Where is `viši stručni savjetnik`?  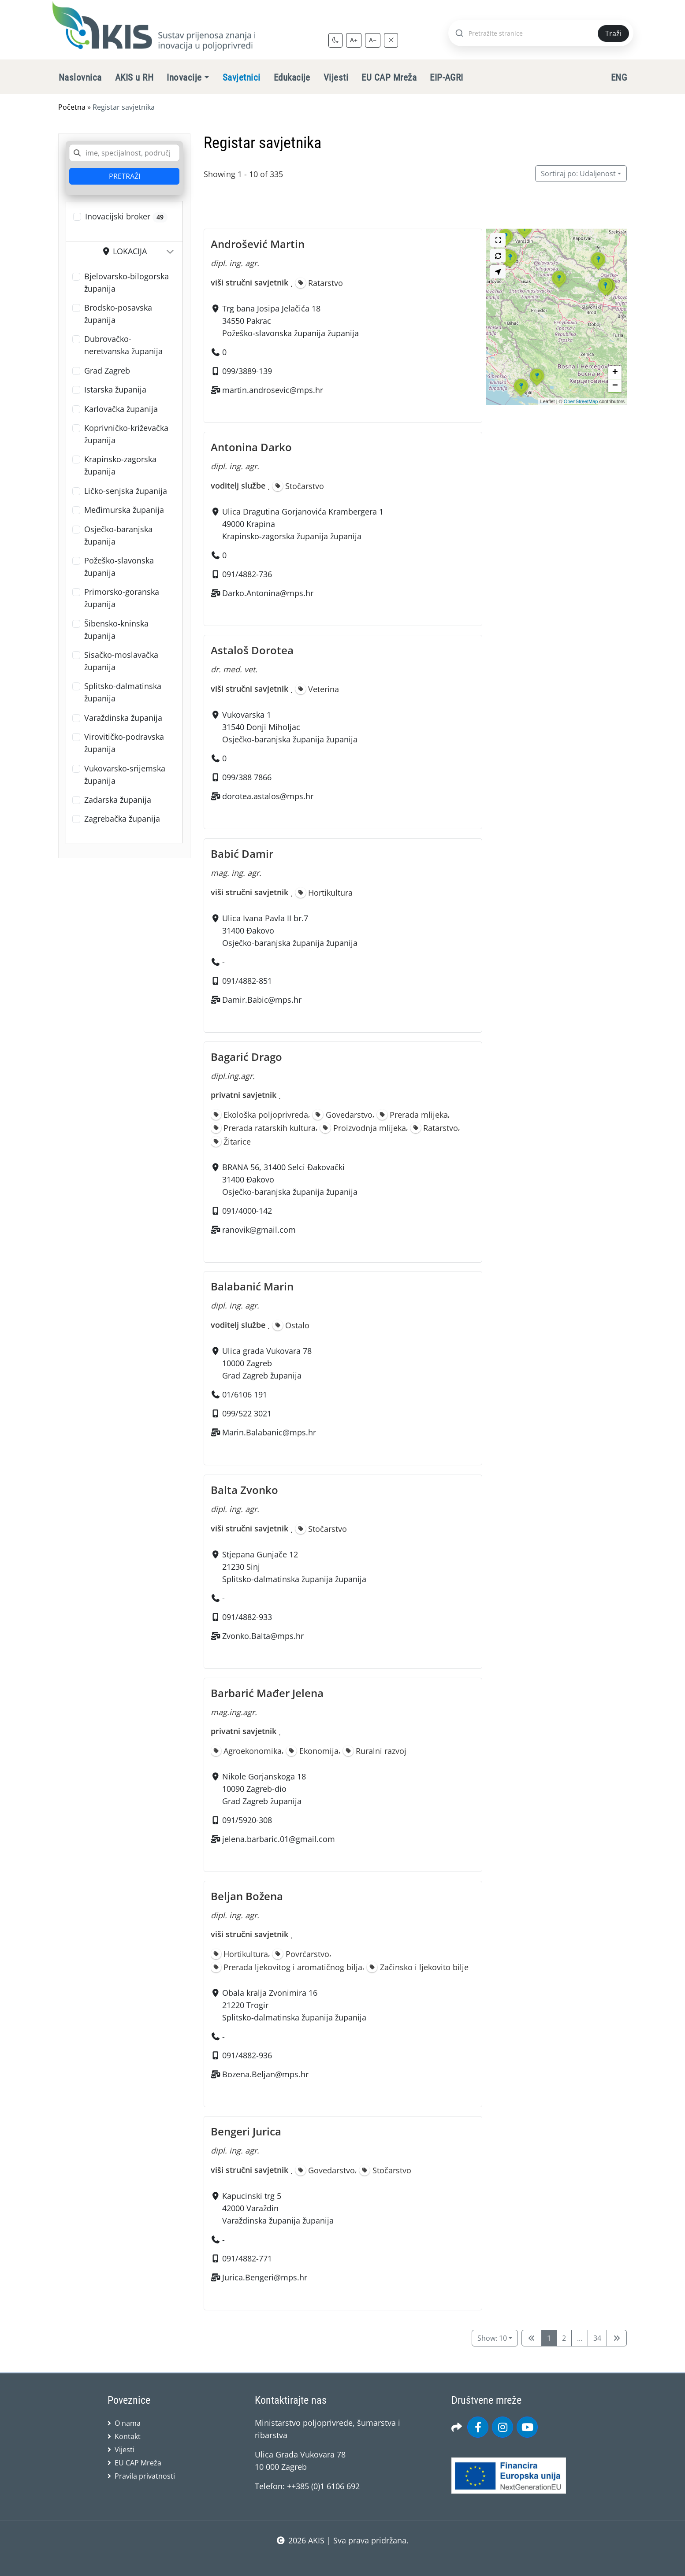
viši stručni savjetnik is located at coordinates (249, 282).